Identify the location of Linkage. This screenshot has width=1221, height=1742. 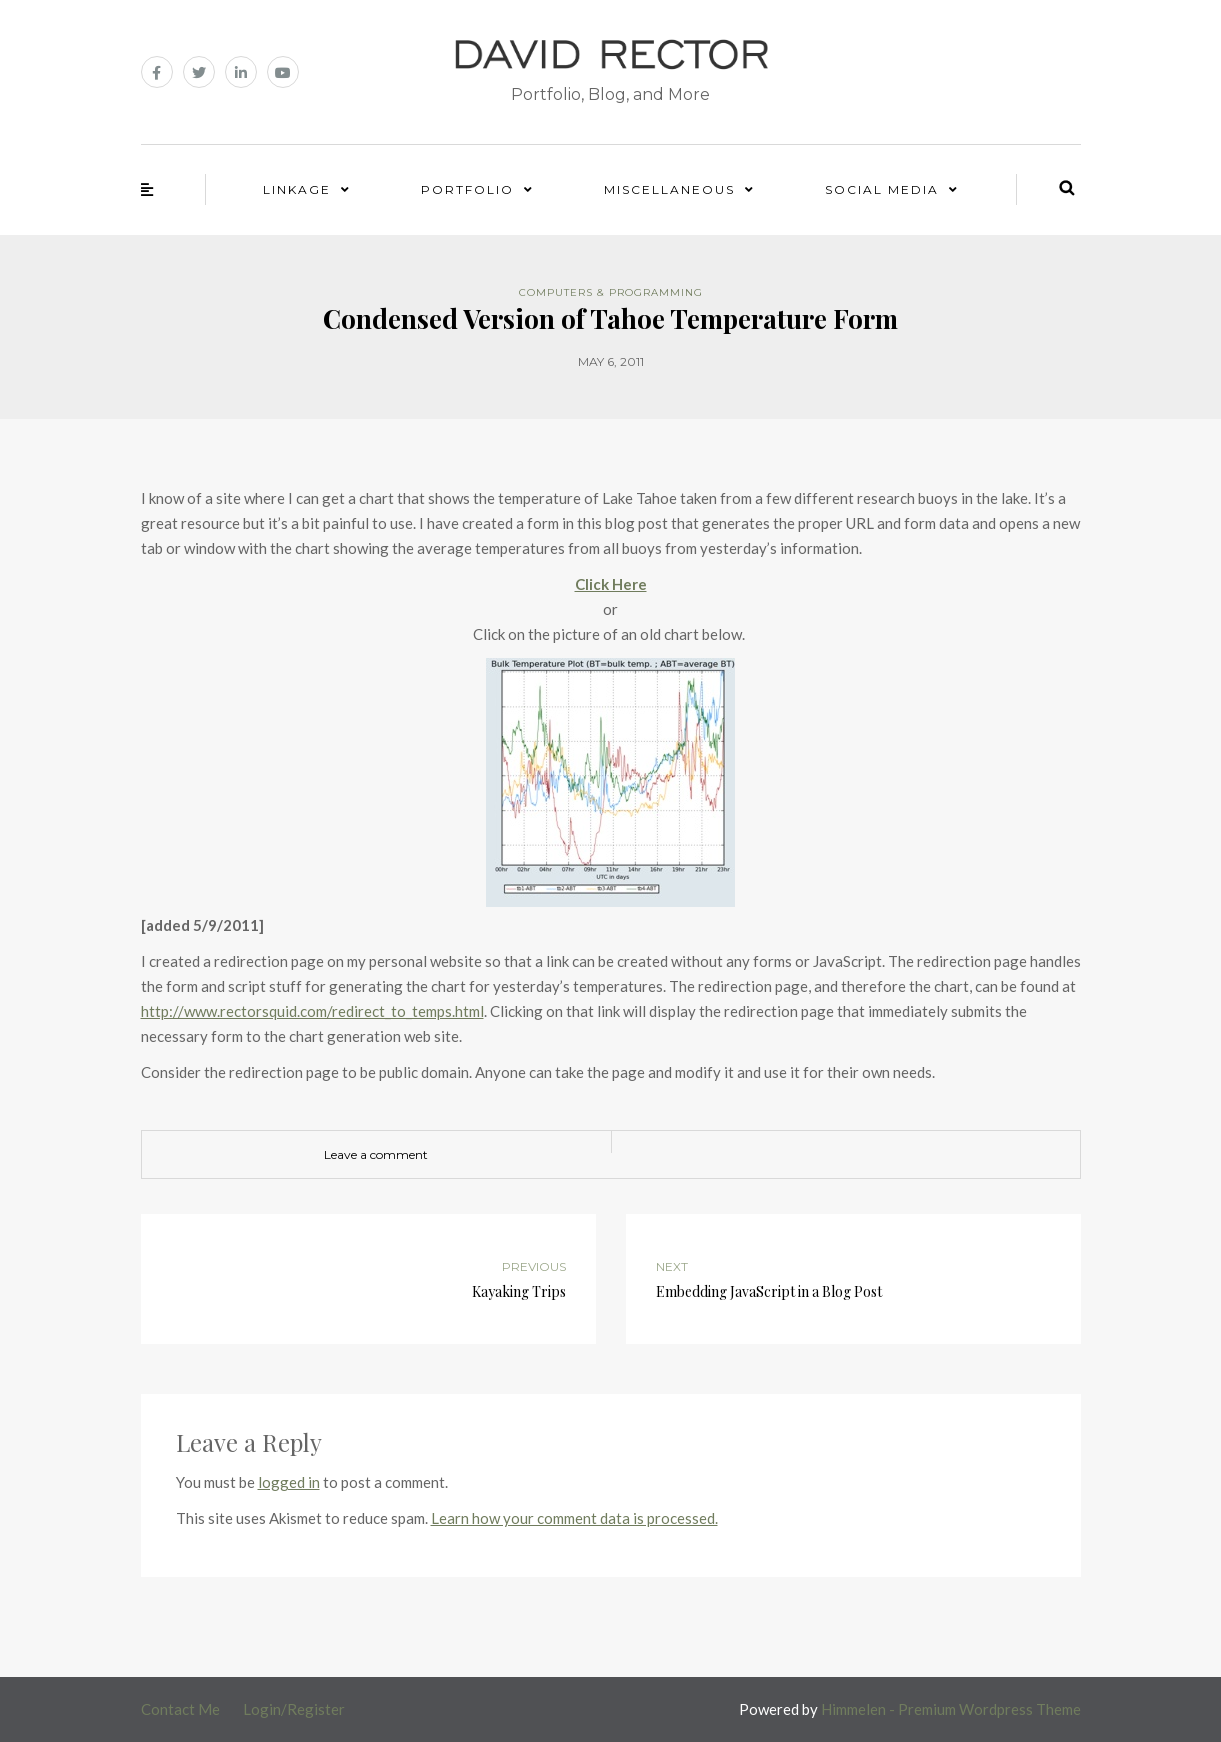
(297, 189).